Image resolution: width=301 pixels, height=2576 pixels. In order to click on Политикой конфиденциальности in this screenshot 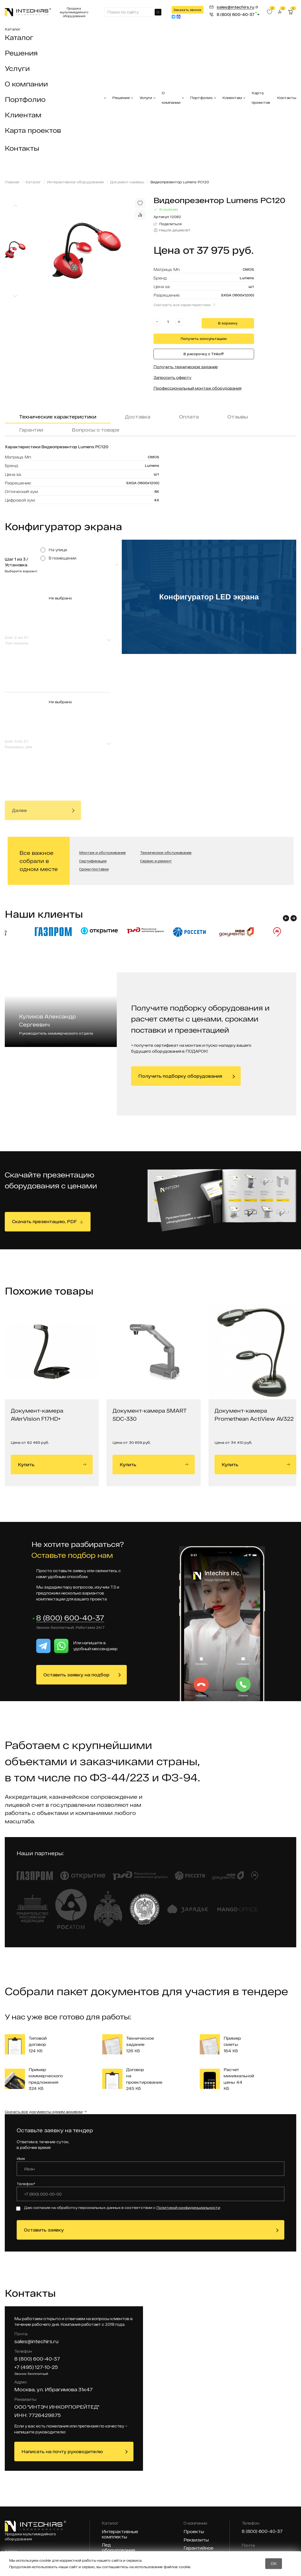, I will do `click(188, 2042)`.